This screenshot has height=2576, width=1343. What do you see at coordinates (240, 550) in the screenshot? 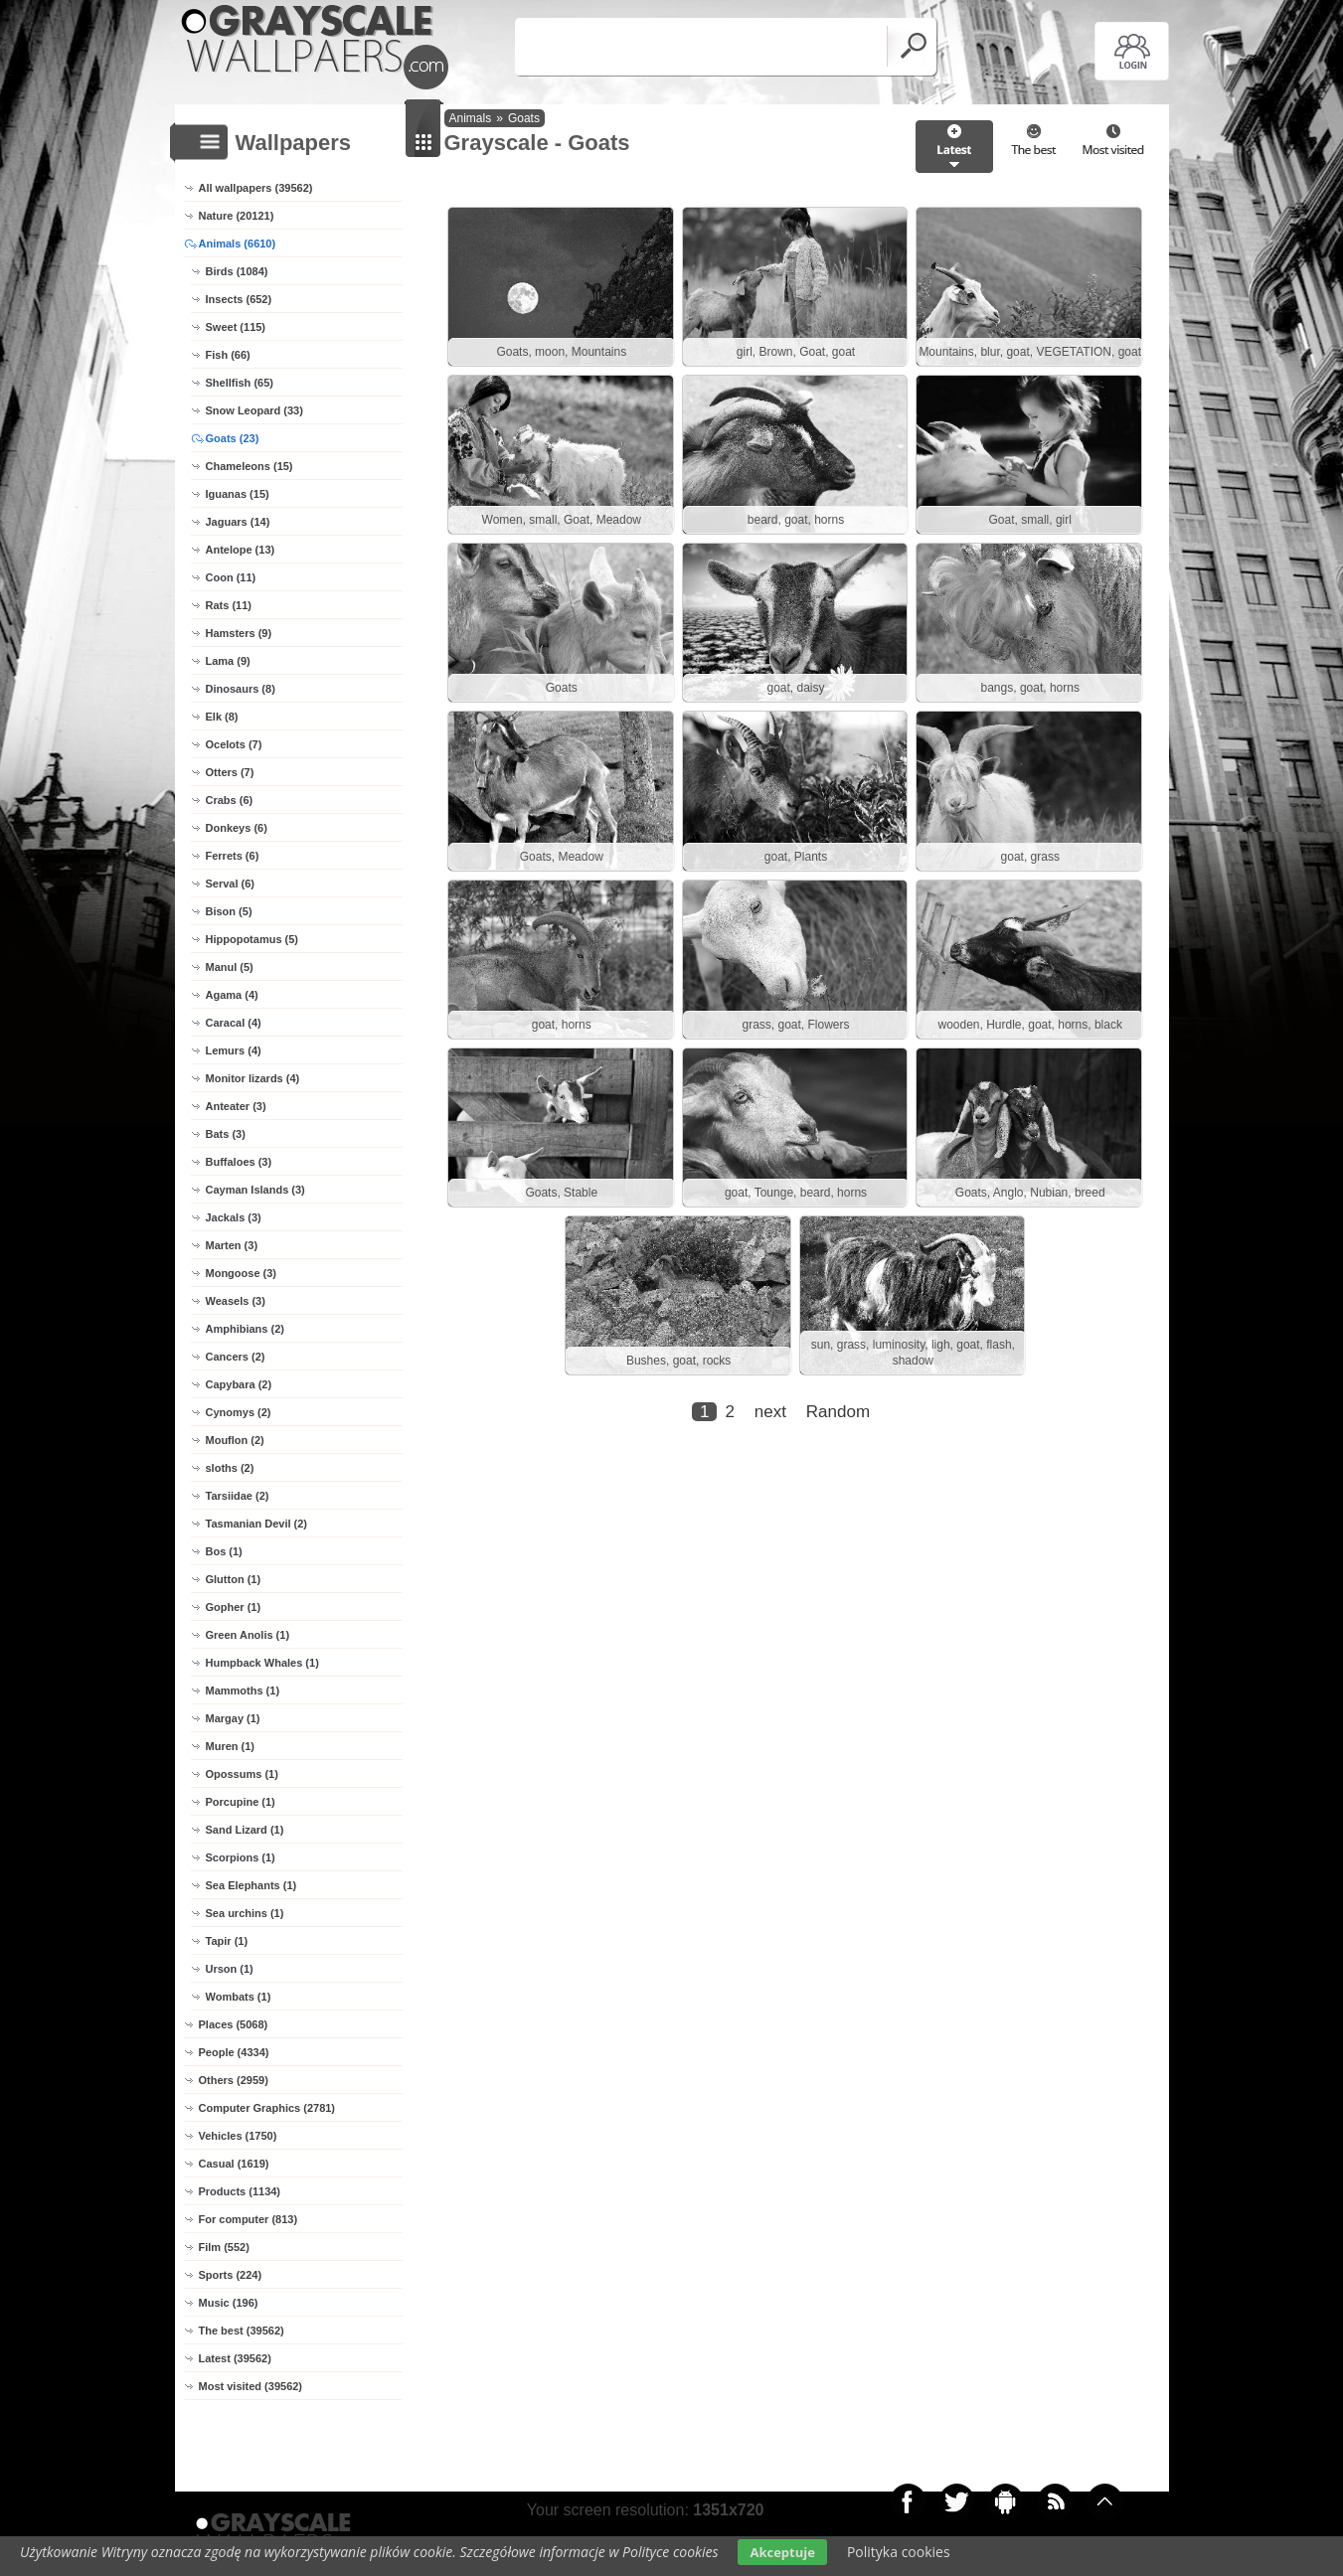
I see `Antelope (13)` at bounding box center [240, 550].